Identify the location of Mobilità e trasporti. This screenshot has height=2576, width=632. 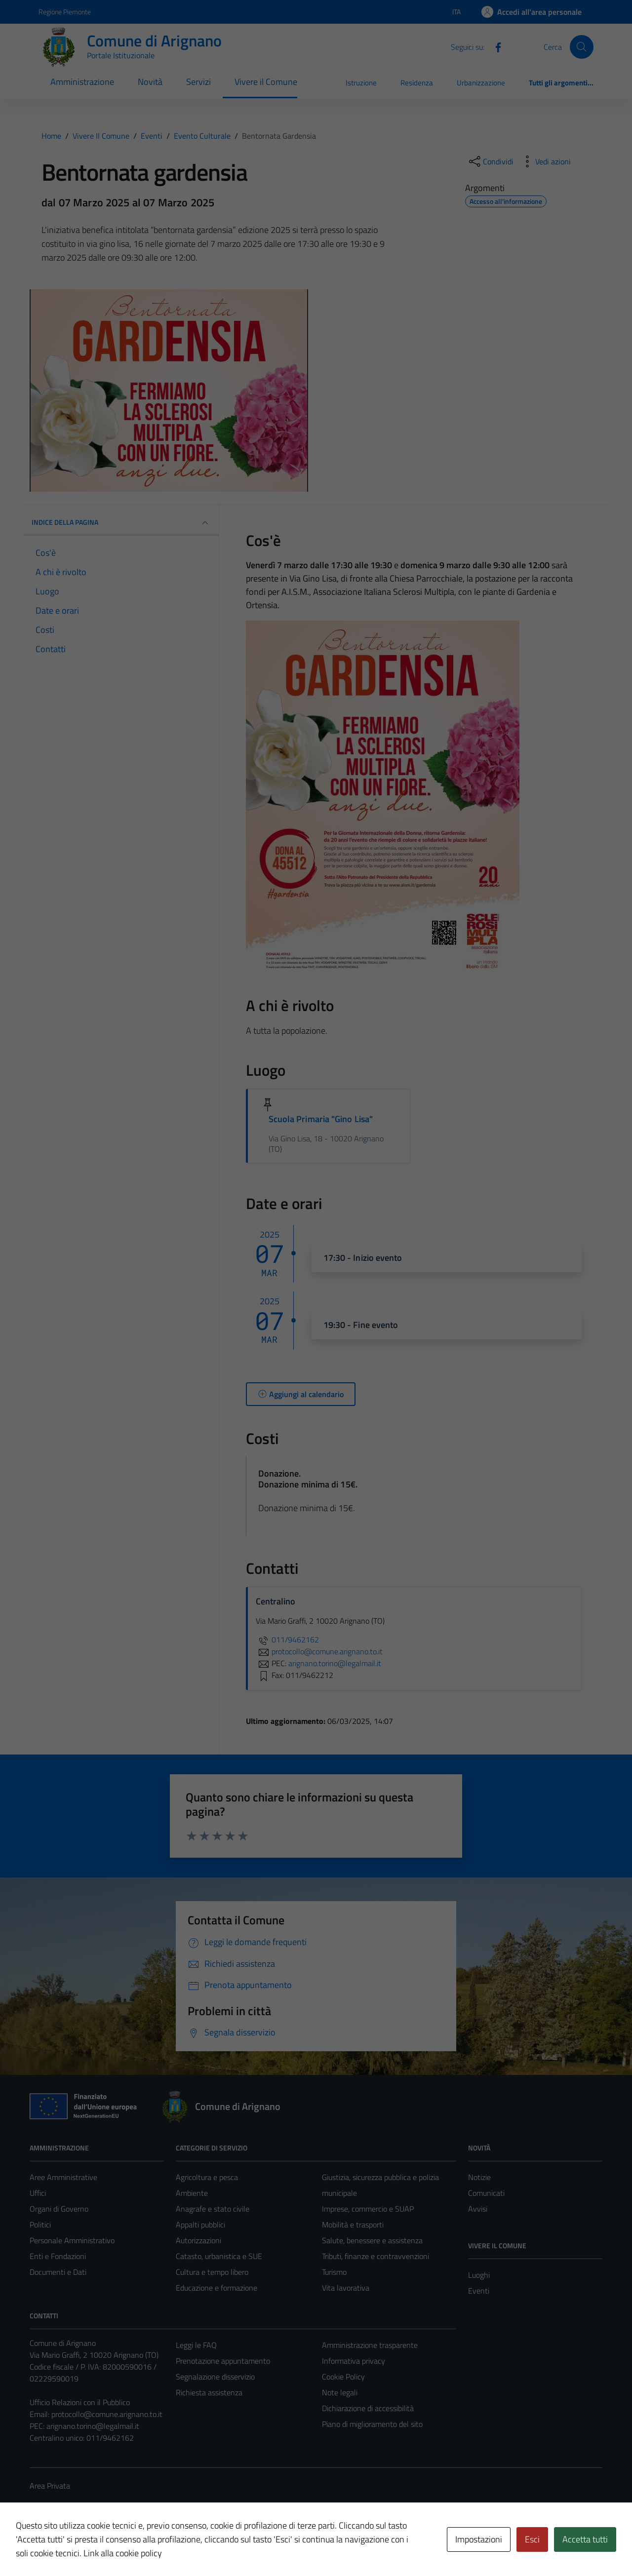
(353, 2224).